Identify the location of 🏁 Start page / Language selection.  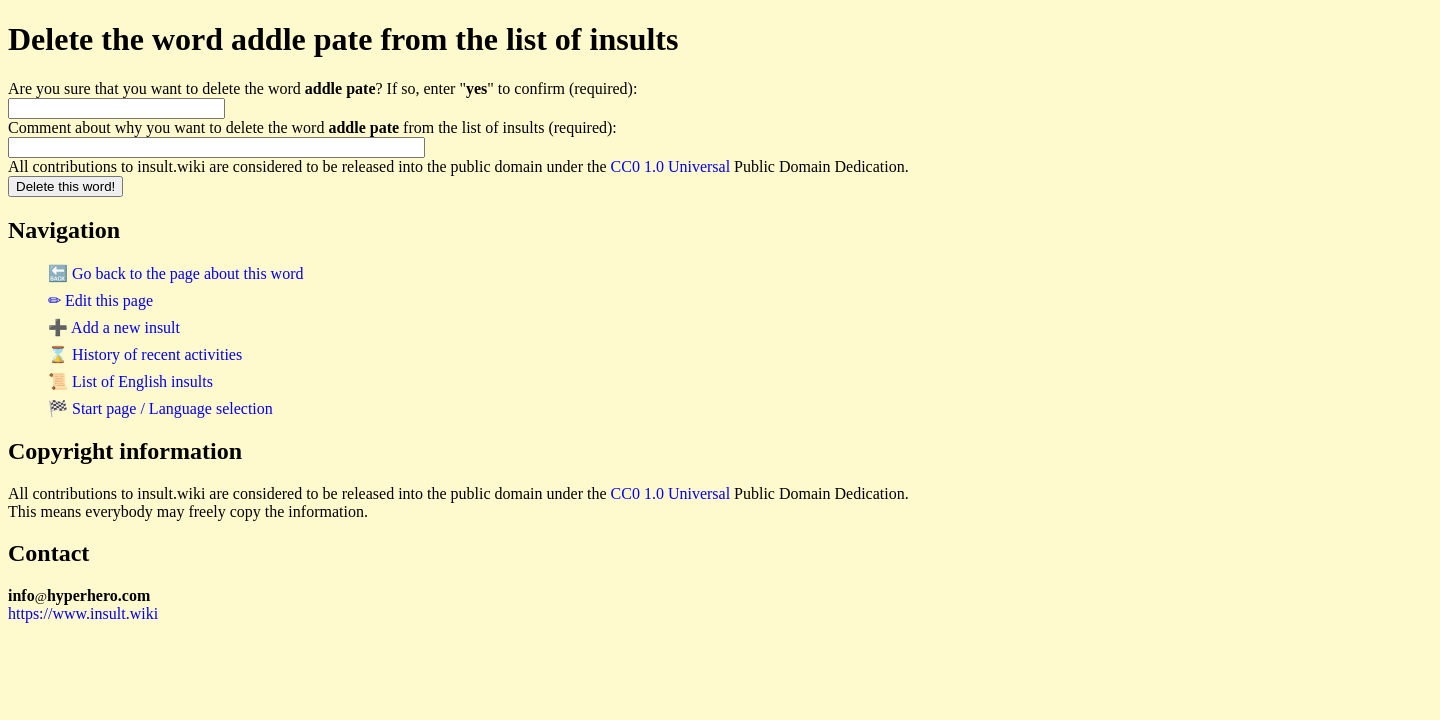
(160, 408).